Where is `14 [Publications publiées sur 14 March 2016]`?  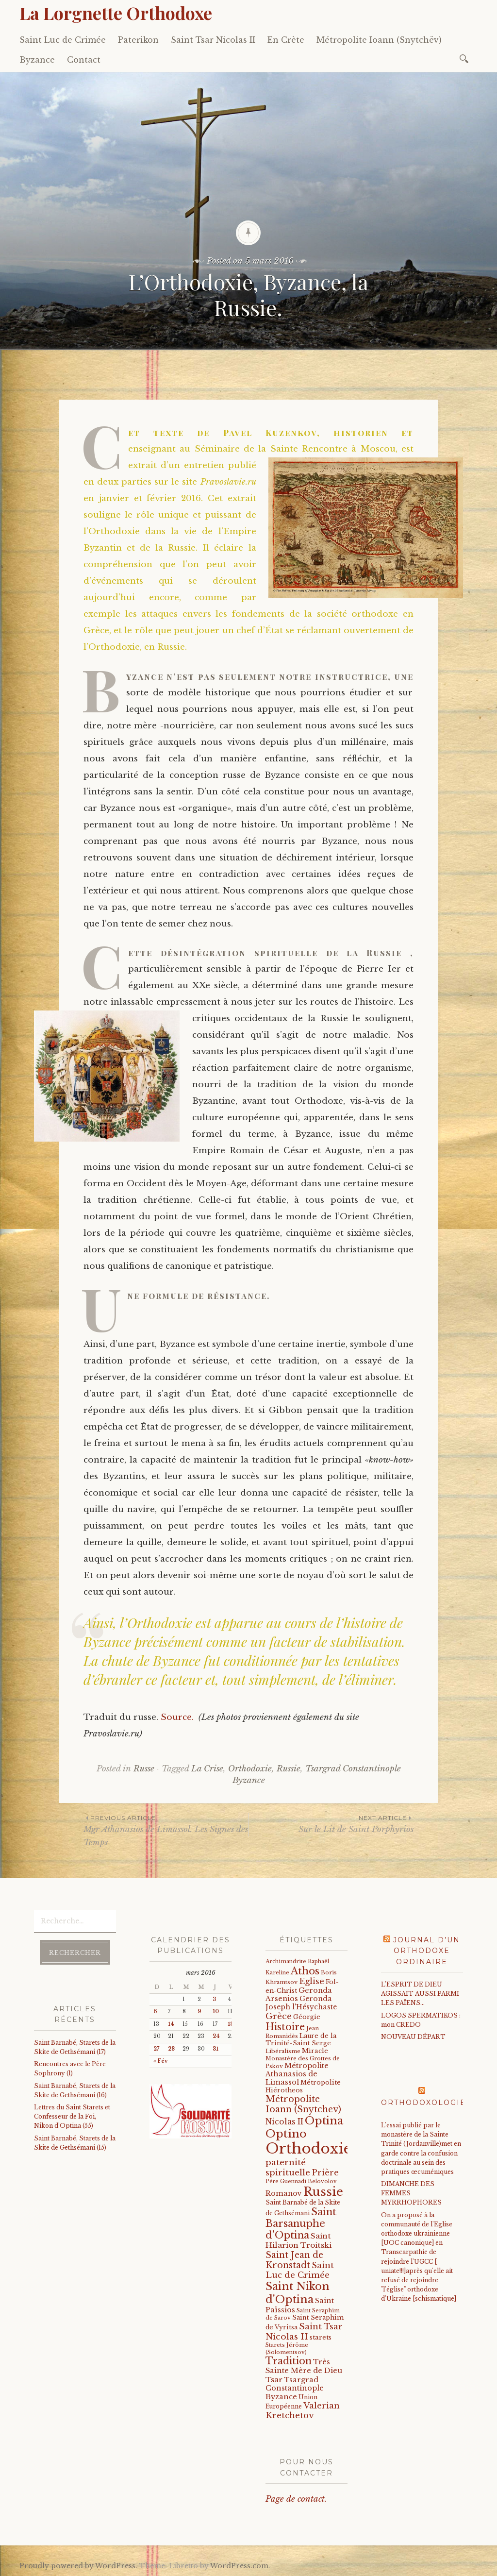
14 [Publications publiées sur 14 March 2016] is located at coordinates (171, 2024).